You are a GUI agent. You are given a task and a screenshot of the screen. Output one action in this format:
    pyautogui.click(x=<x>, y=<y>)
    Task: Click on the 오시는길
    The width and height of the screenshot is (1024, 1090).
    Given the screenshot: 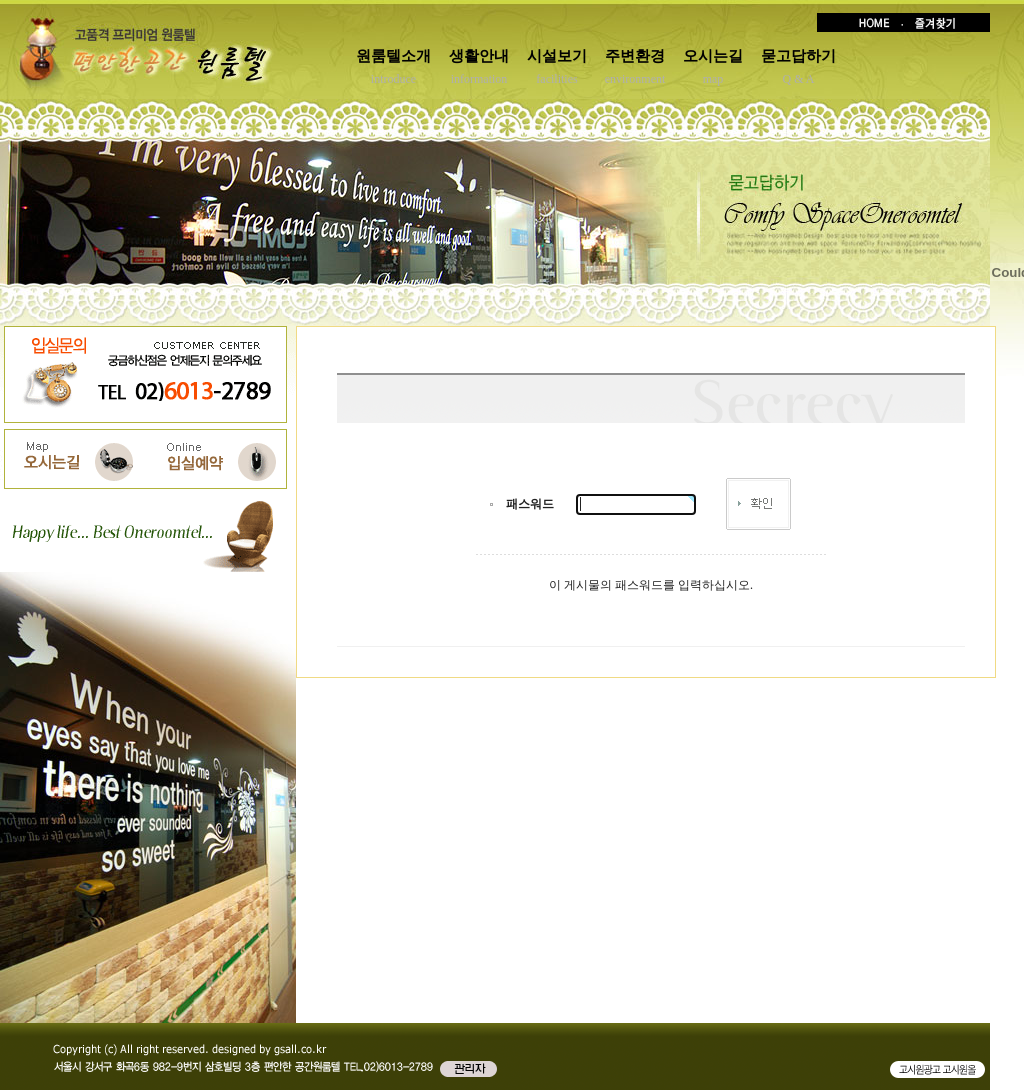 What is the action you would take?
    pyautogui.click(x=713, y=56)
    